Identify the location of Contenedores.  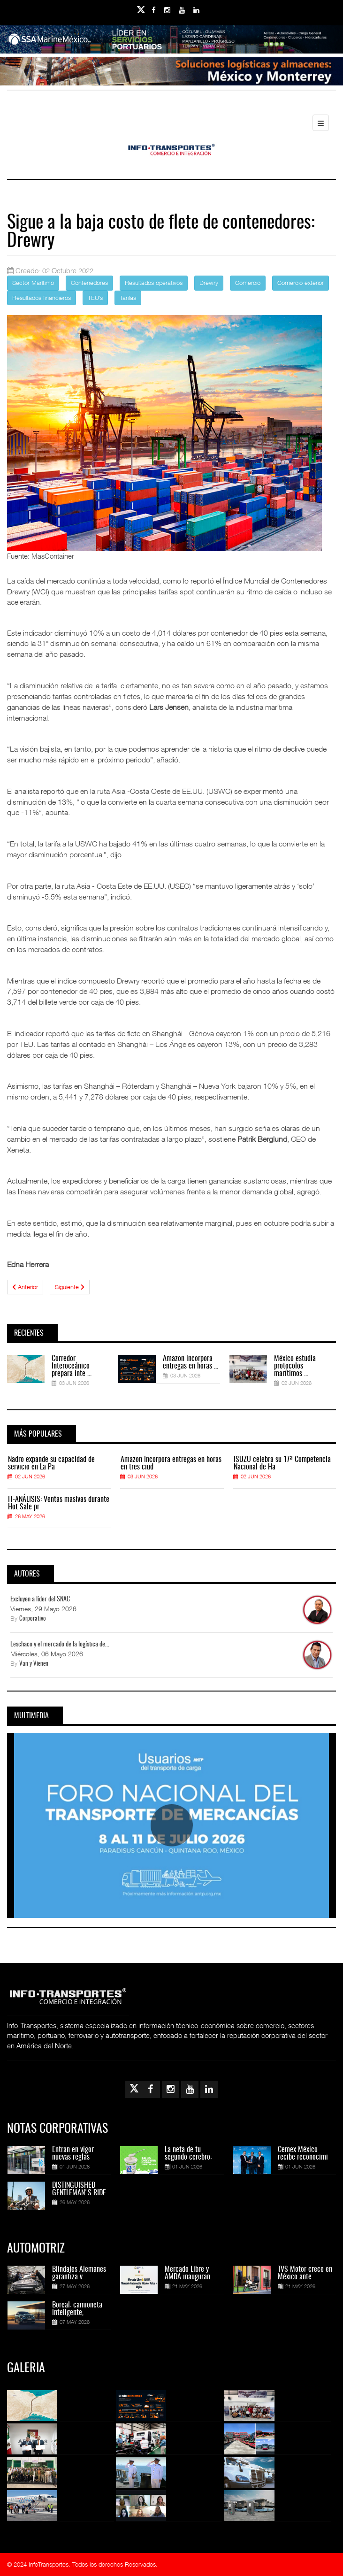
(89, 282).